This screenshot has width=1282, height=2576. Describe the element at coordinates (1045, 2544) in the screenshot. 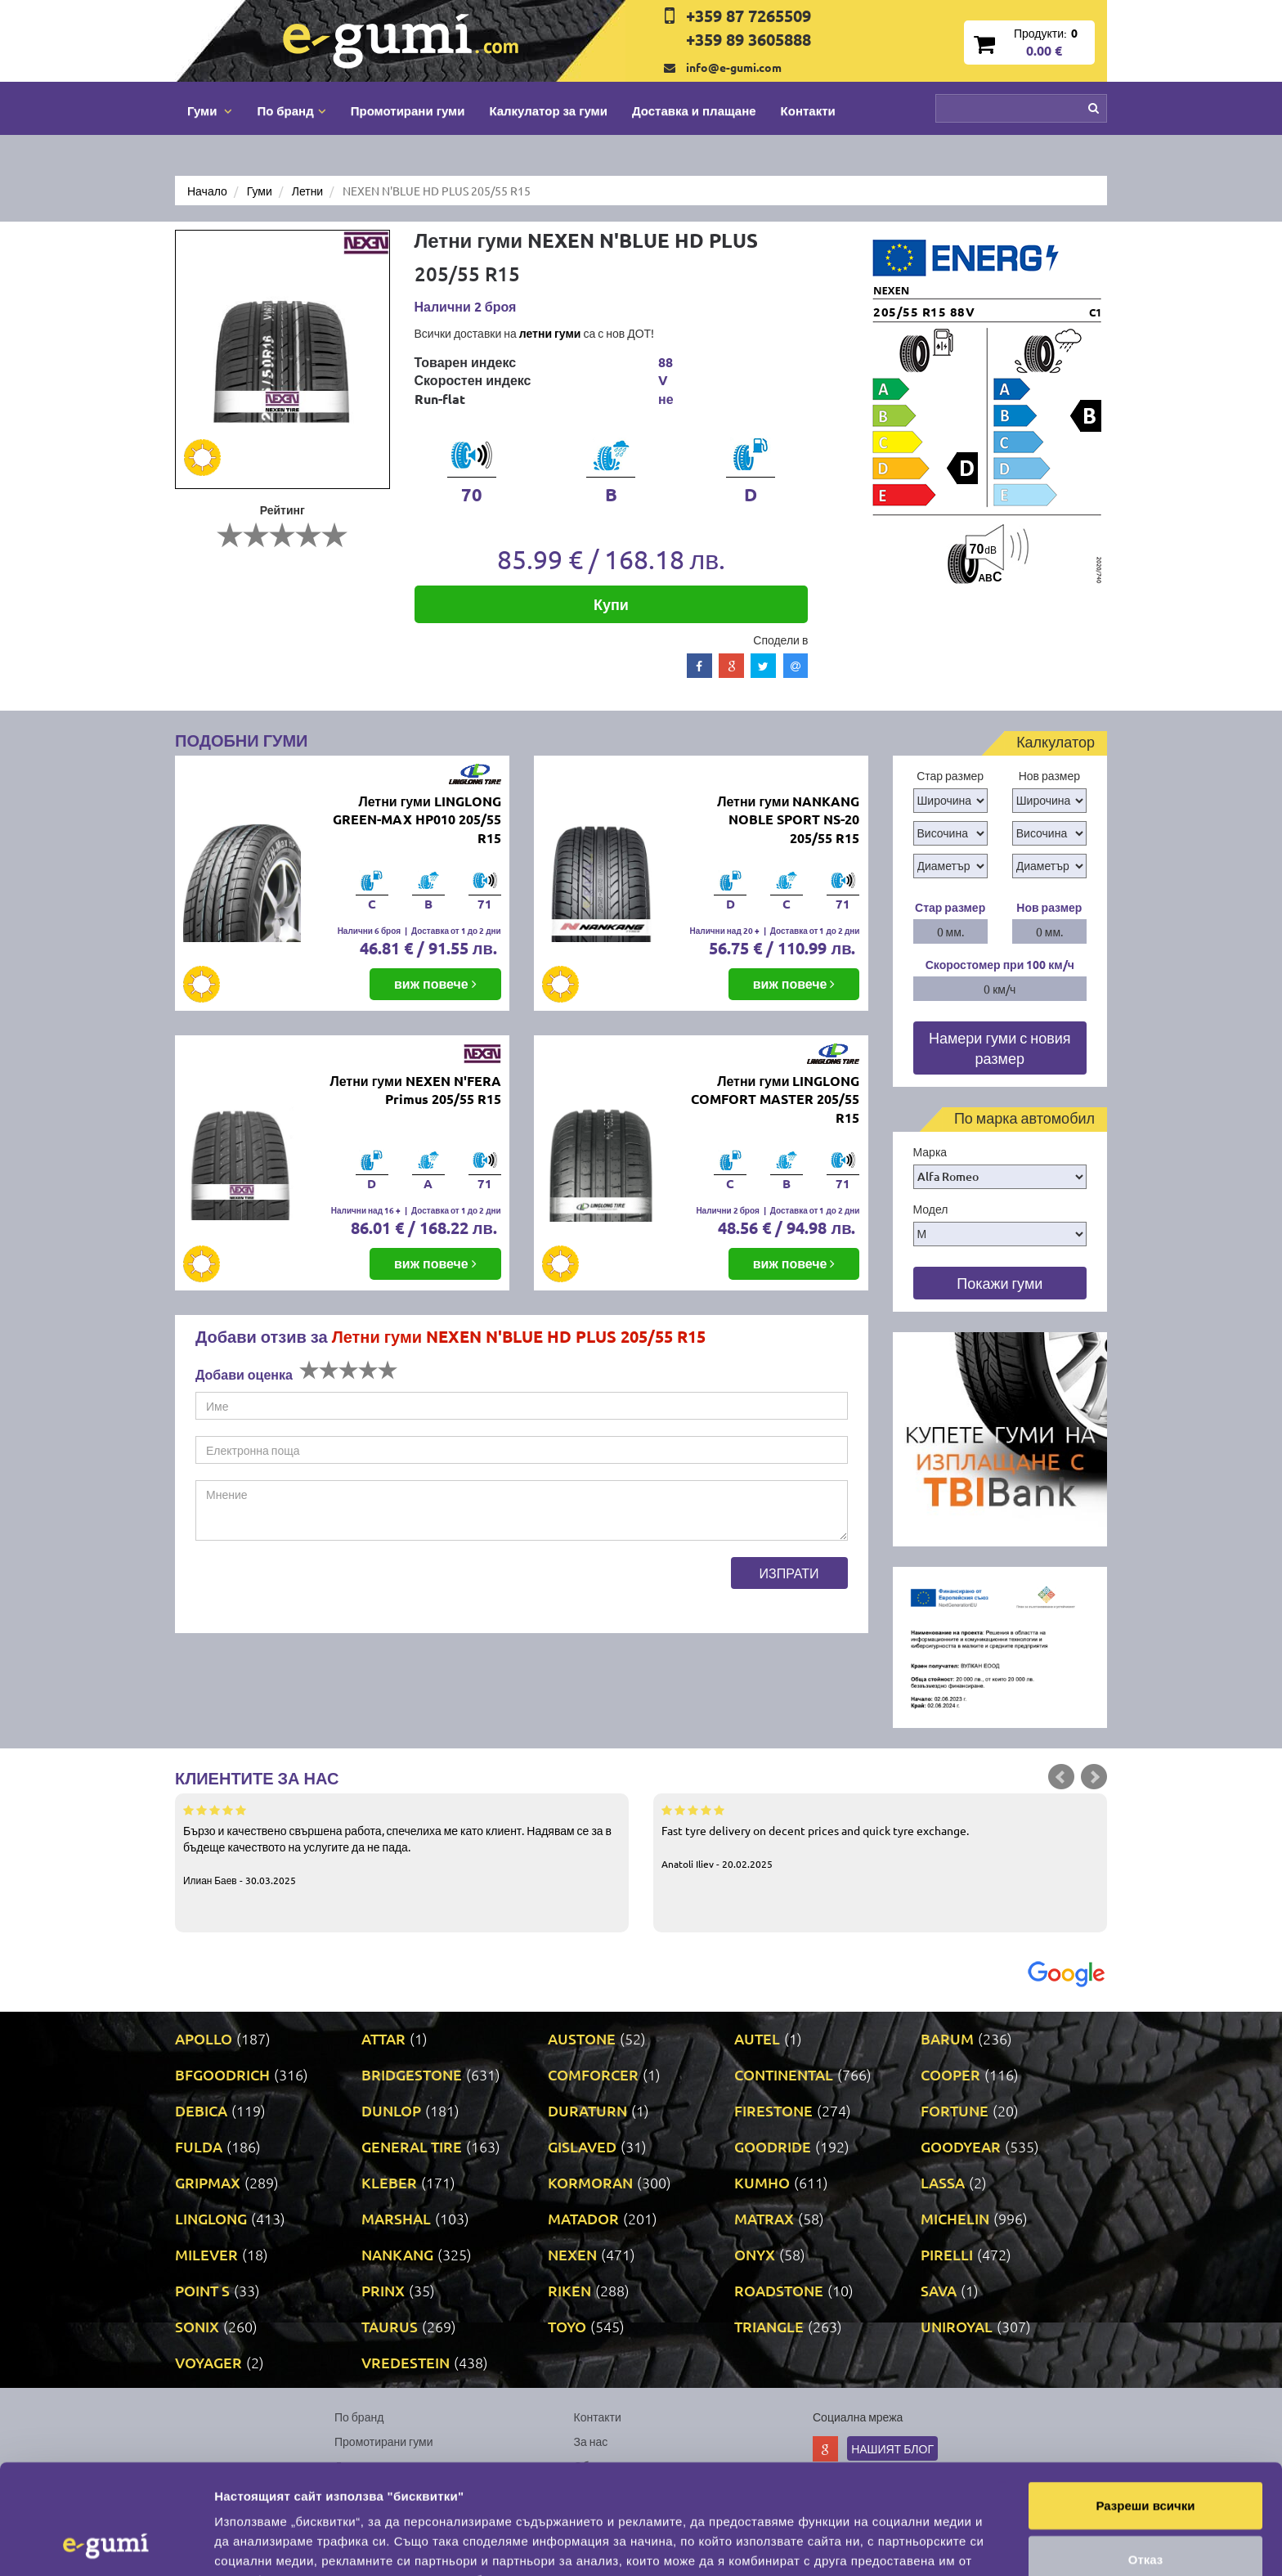

I see `Покажи детайли` at that location.